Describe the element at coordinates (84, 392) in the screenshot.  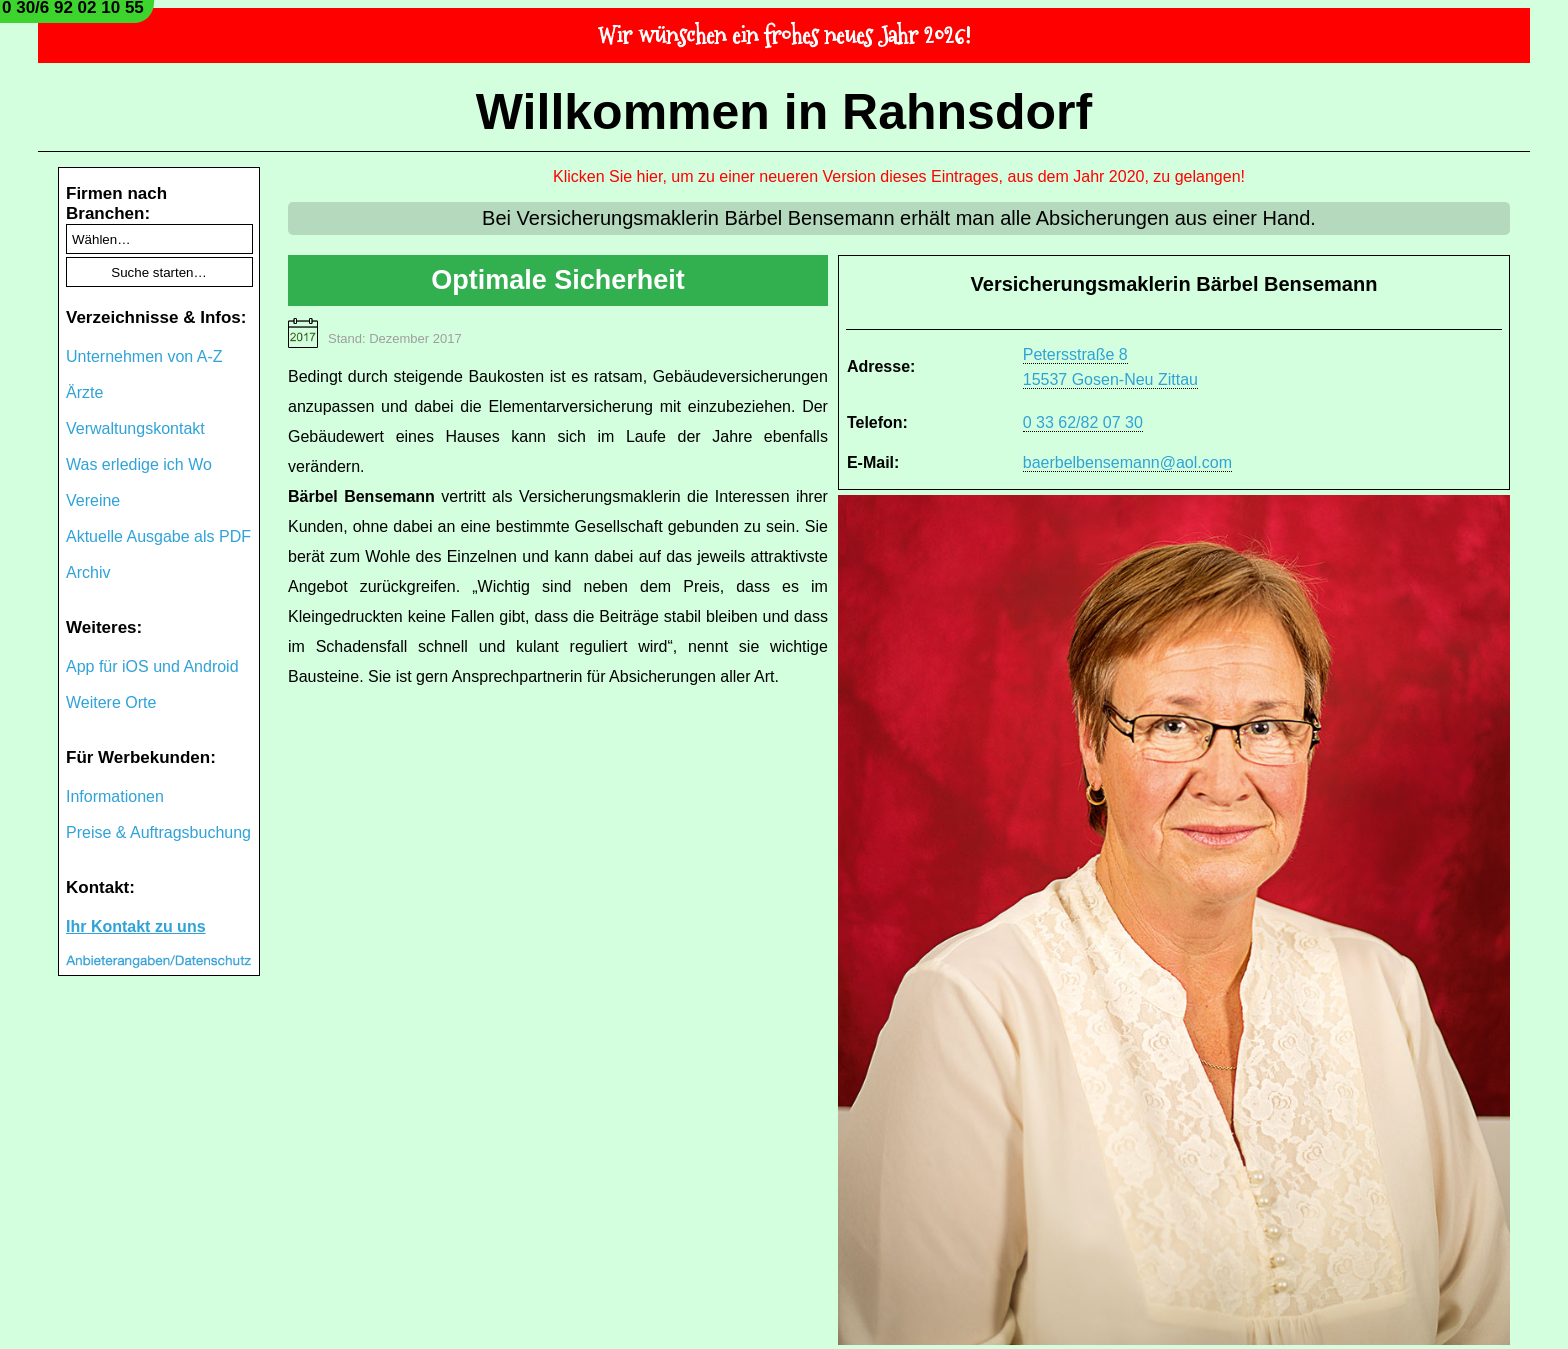
I see `Ärzte` at that location.